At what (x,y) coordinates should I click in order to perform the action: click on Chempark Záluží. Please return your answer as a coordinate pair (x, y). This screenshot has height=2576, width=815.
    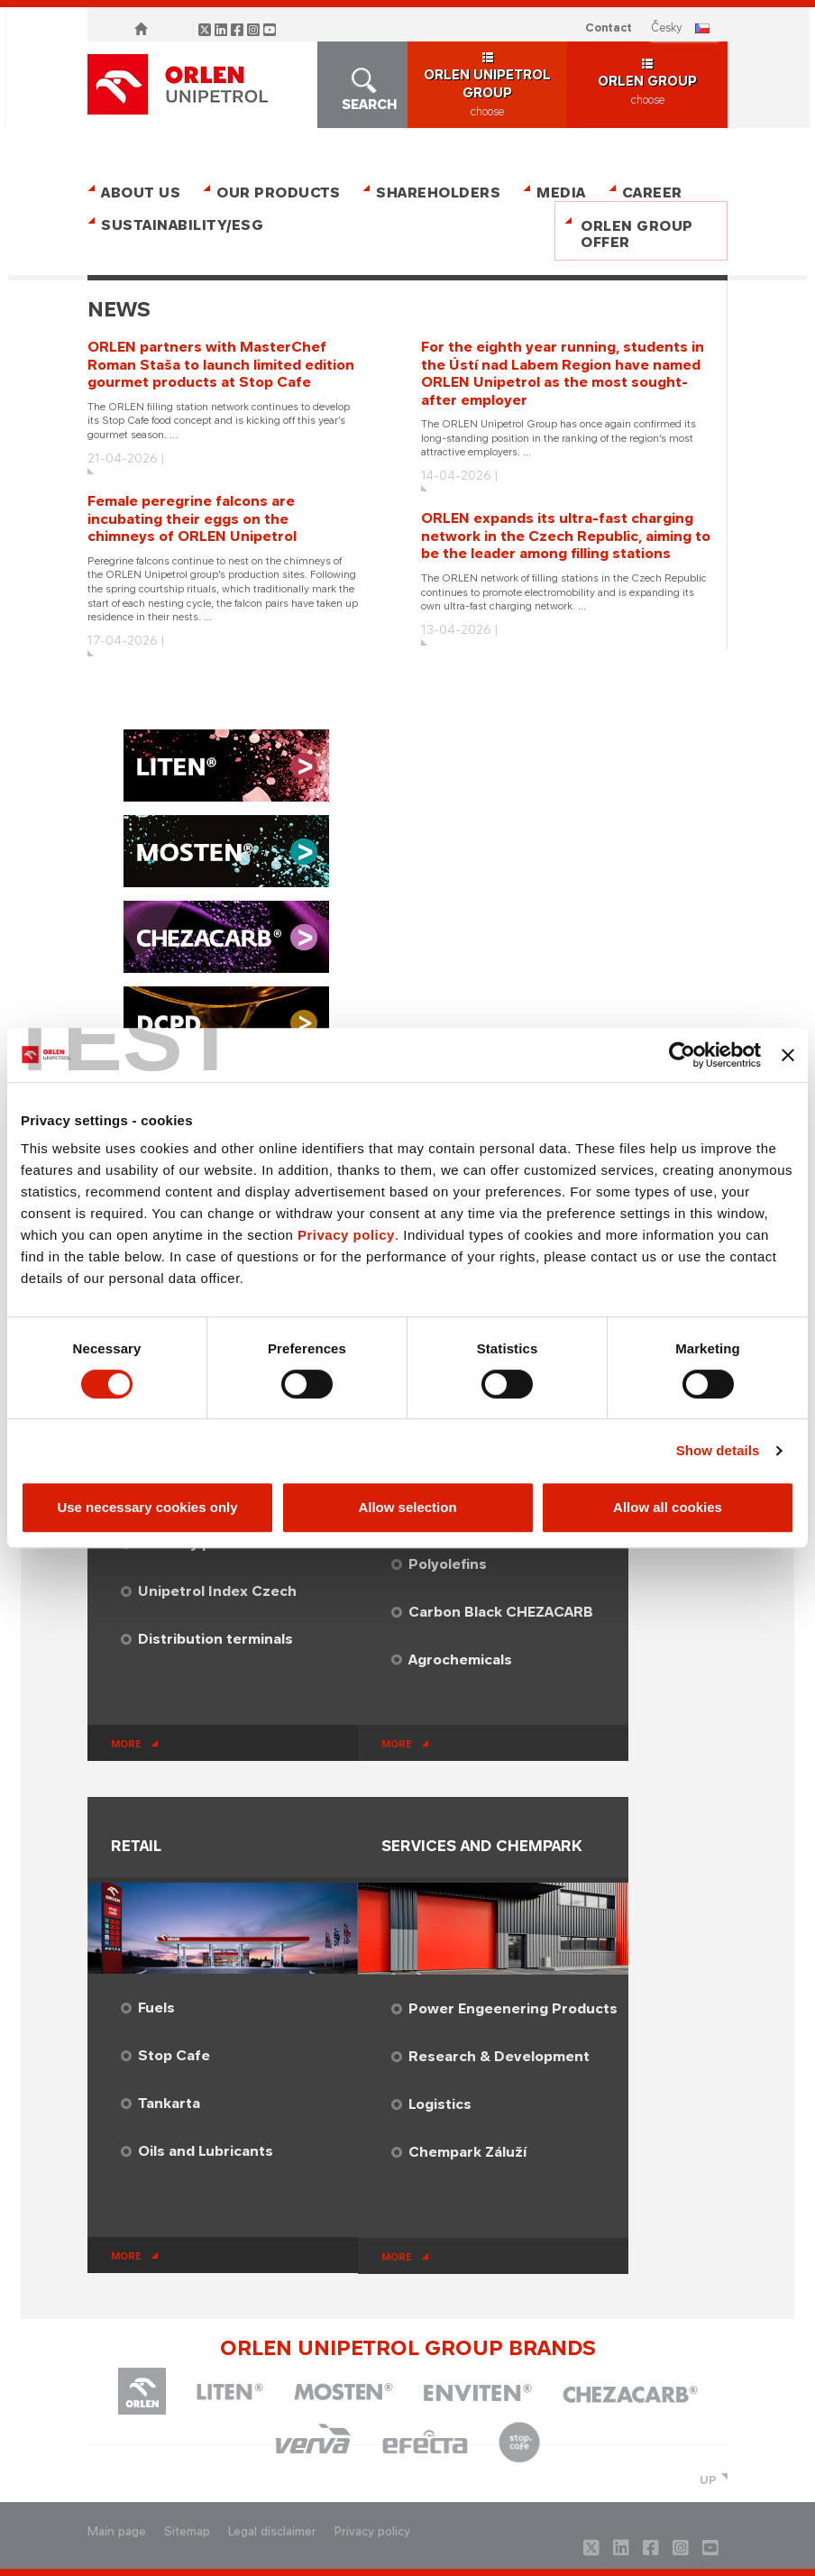
    Looking at the image, I should click on (467, 2151).